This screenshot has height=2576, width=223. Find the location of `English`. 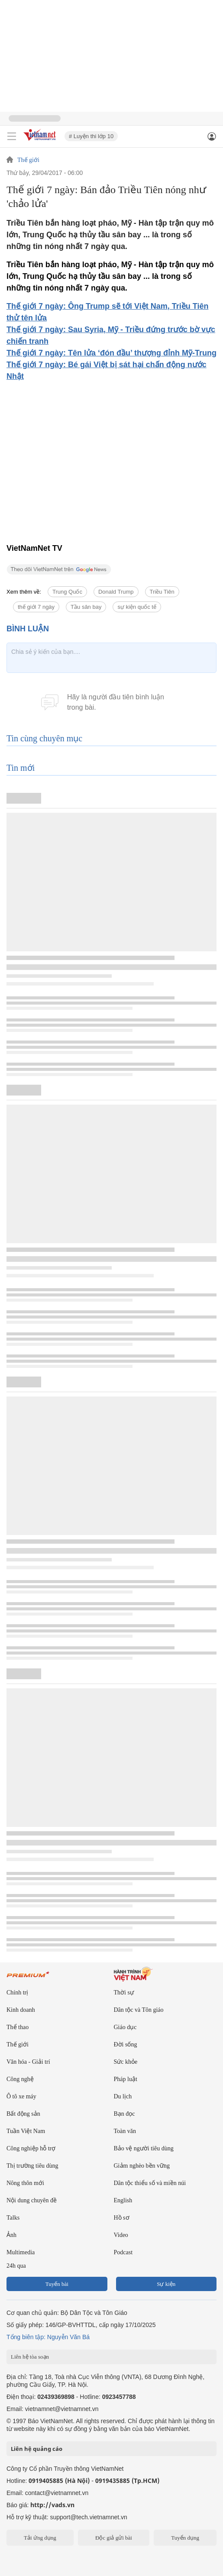

English is located at coordinates (123, 2200).